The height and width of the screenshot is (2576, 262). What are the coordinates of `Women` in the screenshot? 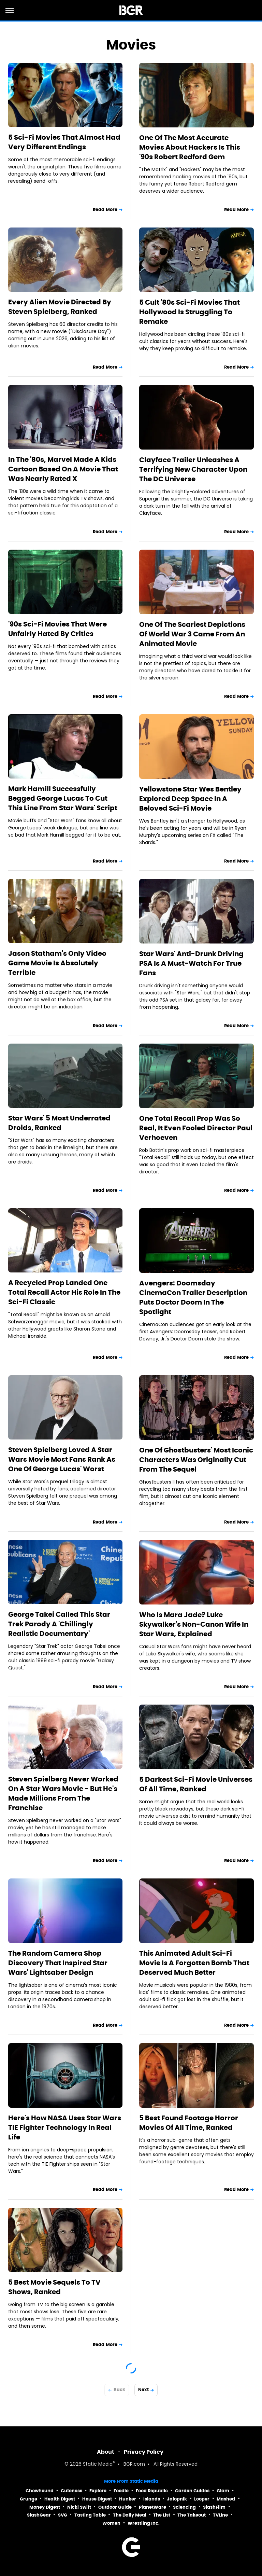 It's located at (111, 2523).